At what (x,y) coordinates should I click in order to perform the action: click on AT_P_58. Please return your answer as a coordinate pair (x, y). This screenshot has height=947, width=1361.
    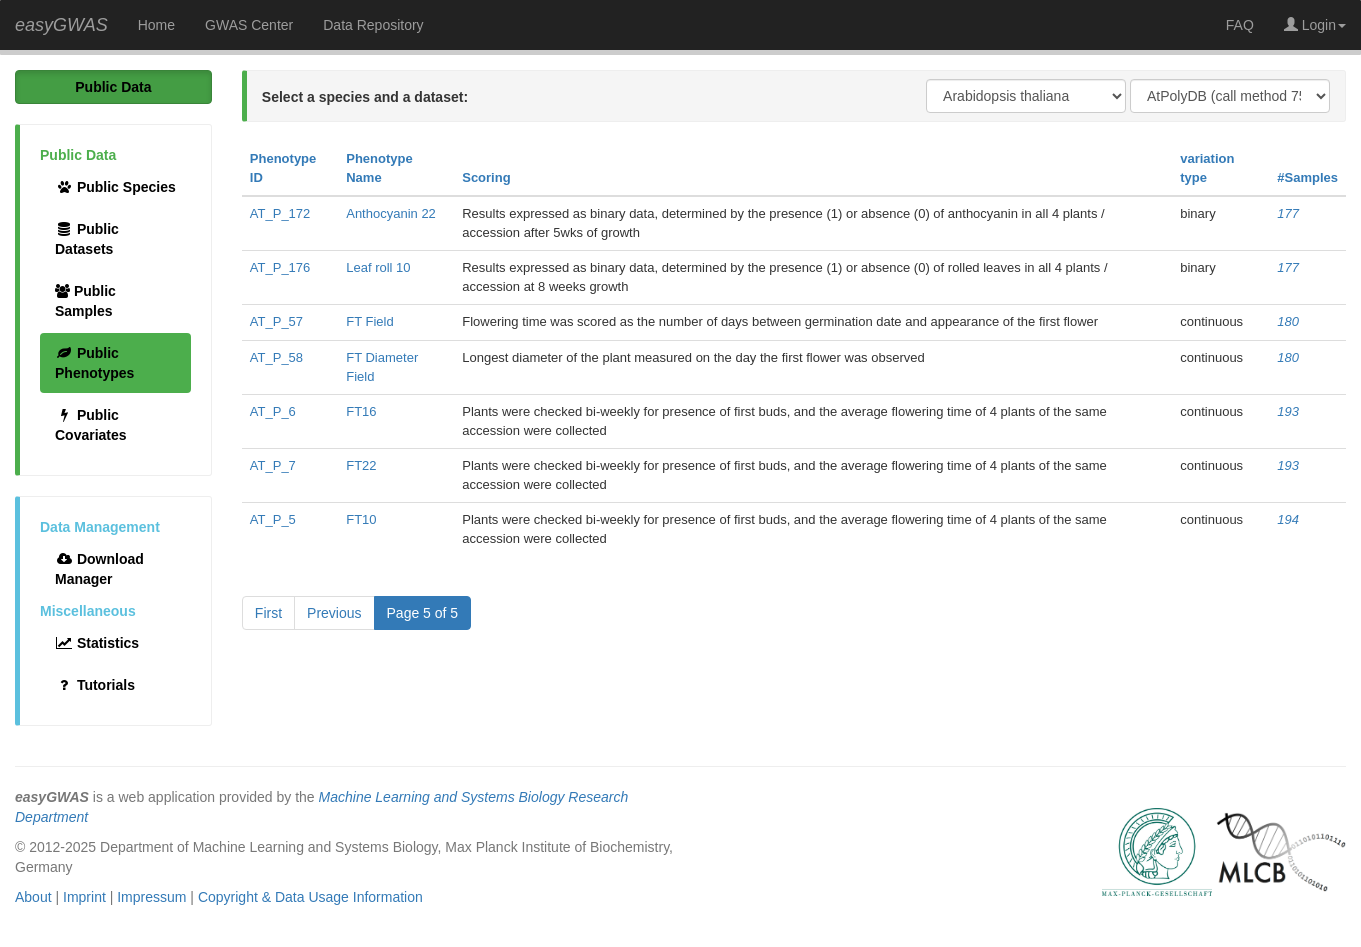
    Looking at the image, I should click on (276, 357).